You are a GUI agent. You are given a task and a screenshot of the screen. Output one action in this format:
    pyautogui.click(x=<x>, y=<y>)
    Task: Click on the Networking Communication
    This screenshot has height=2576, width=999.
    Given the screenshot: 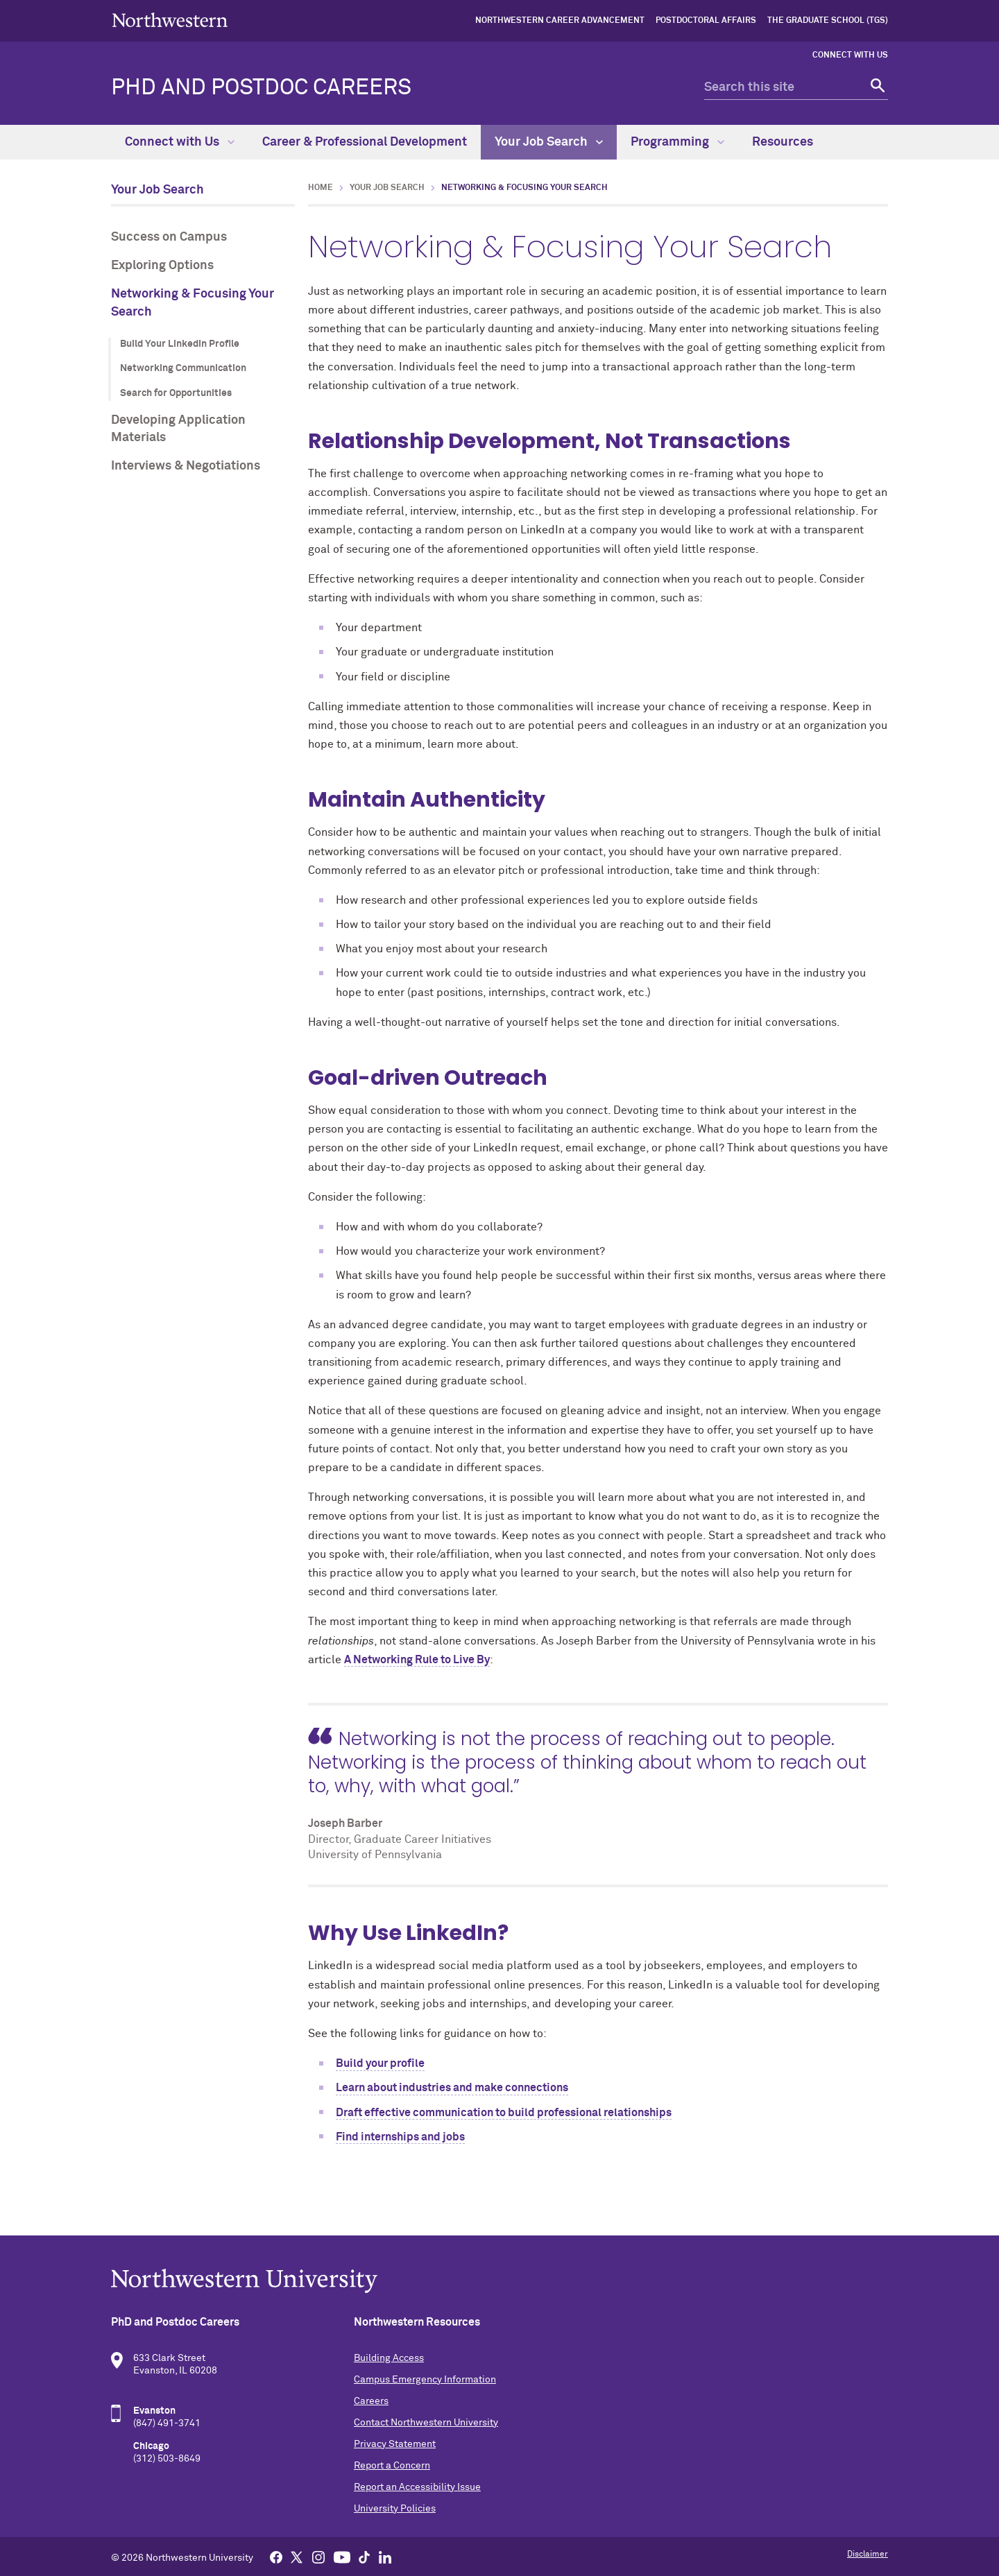 What is the action you would take?
    pyautogui.click(x=183, y=368)
    